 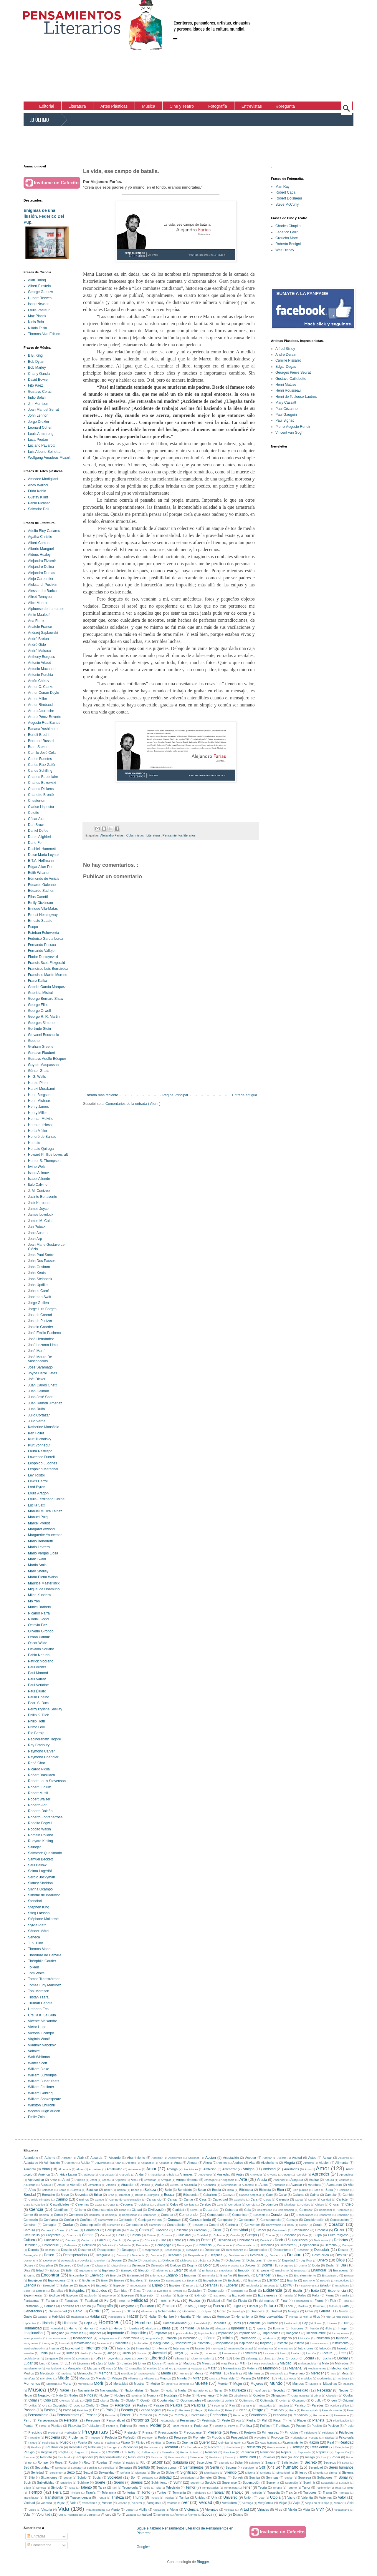 What do you see at coordinates (235, 2280) in the screenshot?
I see `Esclavitud` at bounding box center [235, 2280].